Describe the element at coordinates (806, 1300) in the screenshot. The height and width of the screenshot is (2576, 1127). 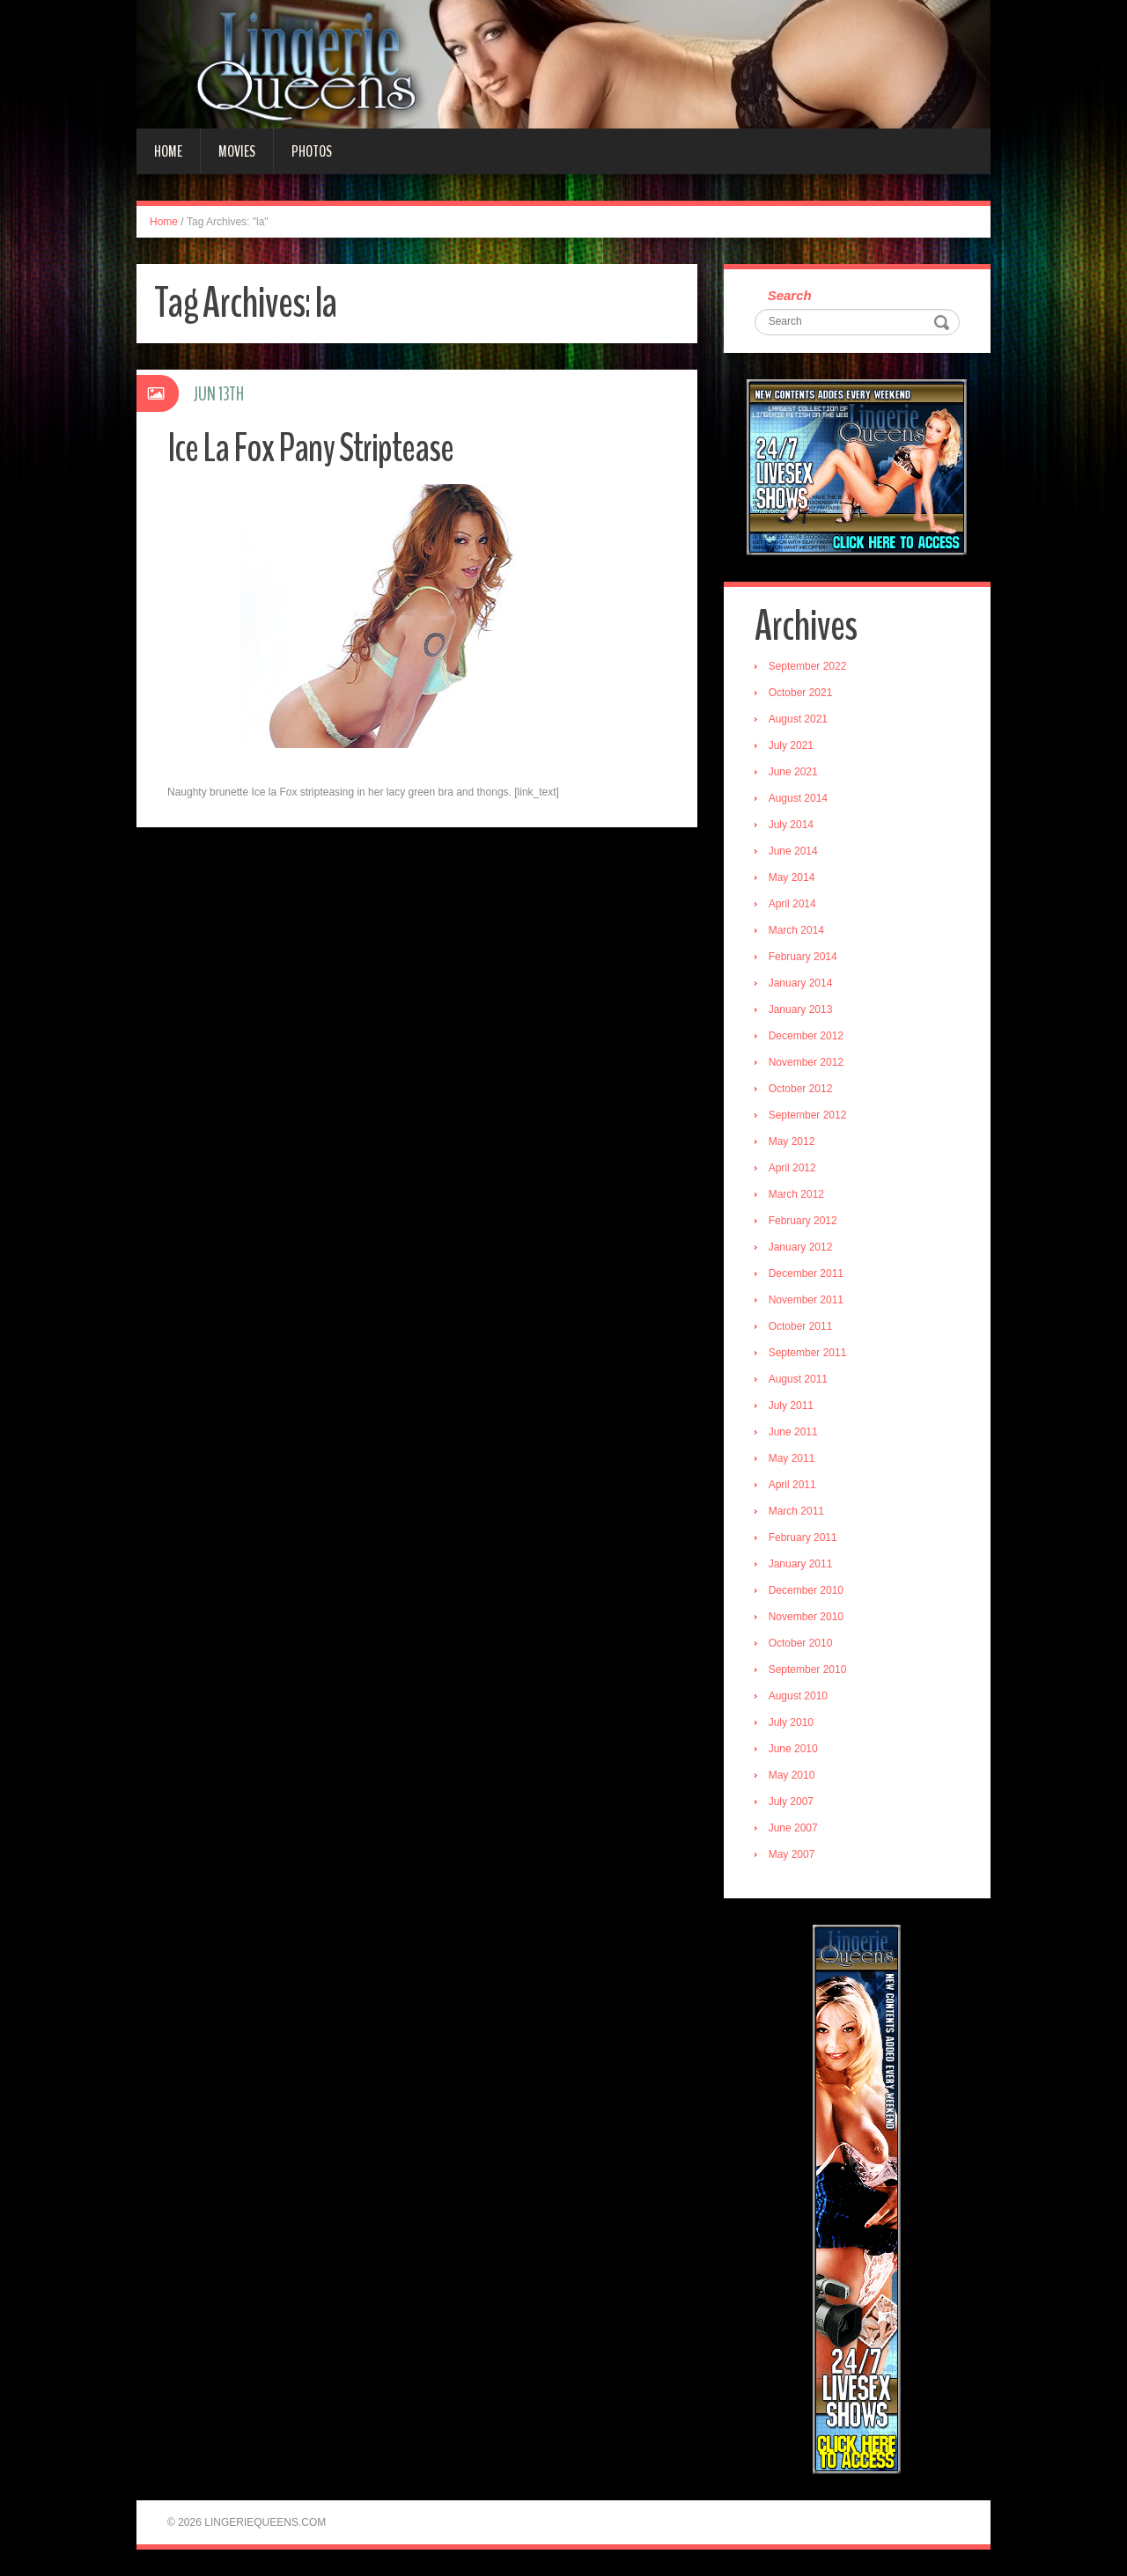
I see `November 2011` at that location.